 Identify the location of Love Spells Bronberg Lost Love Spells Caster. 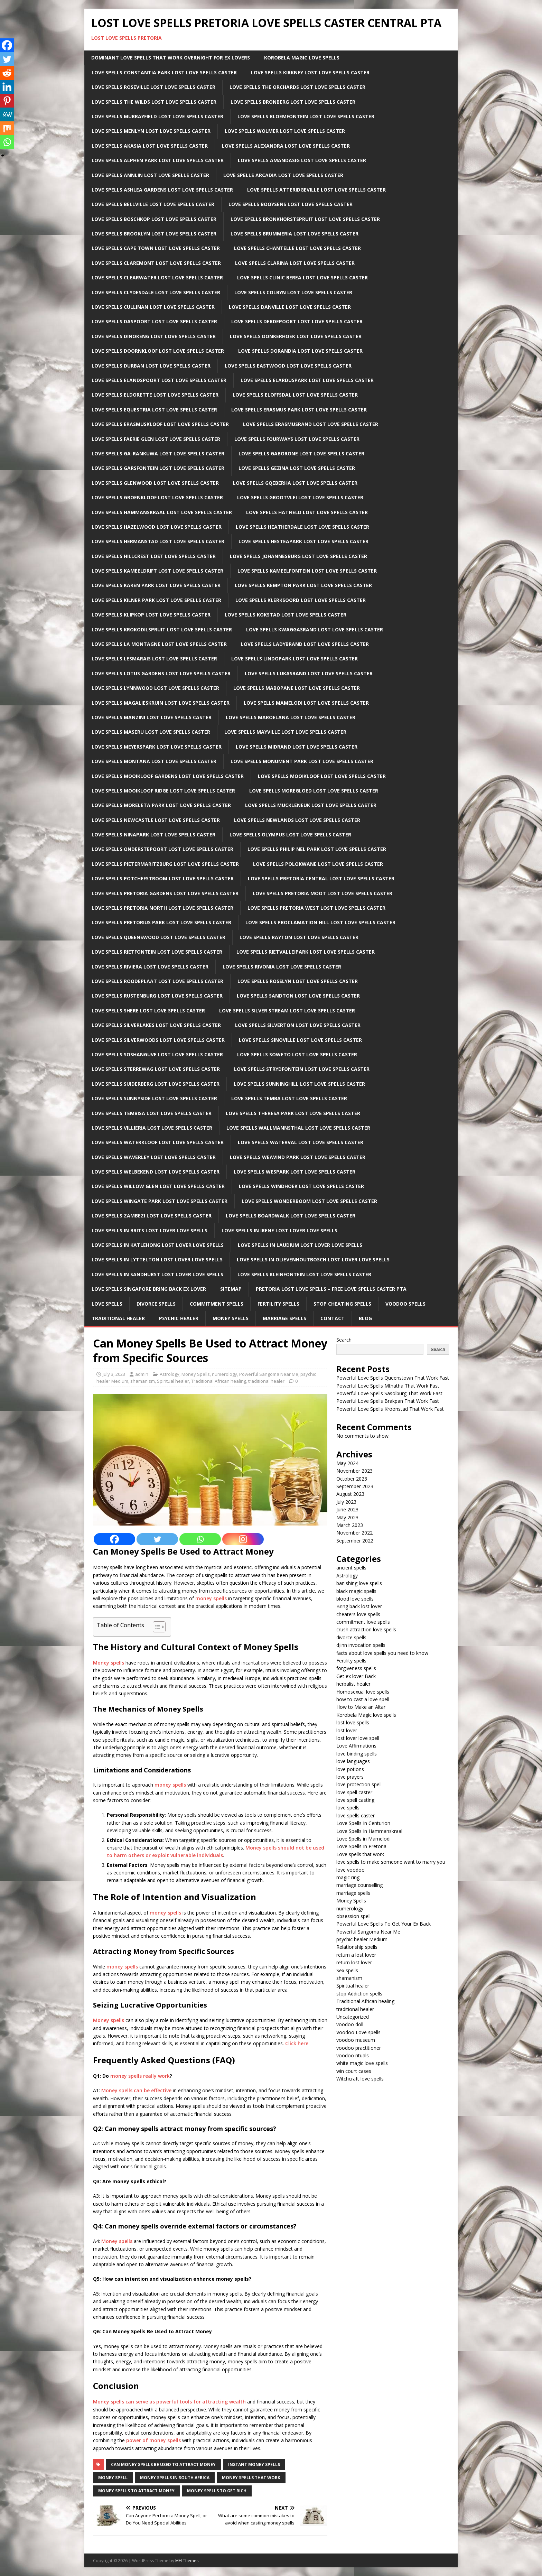
(293, 102).